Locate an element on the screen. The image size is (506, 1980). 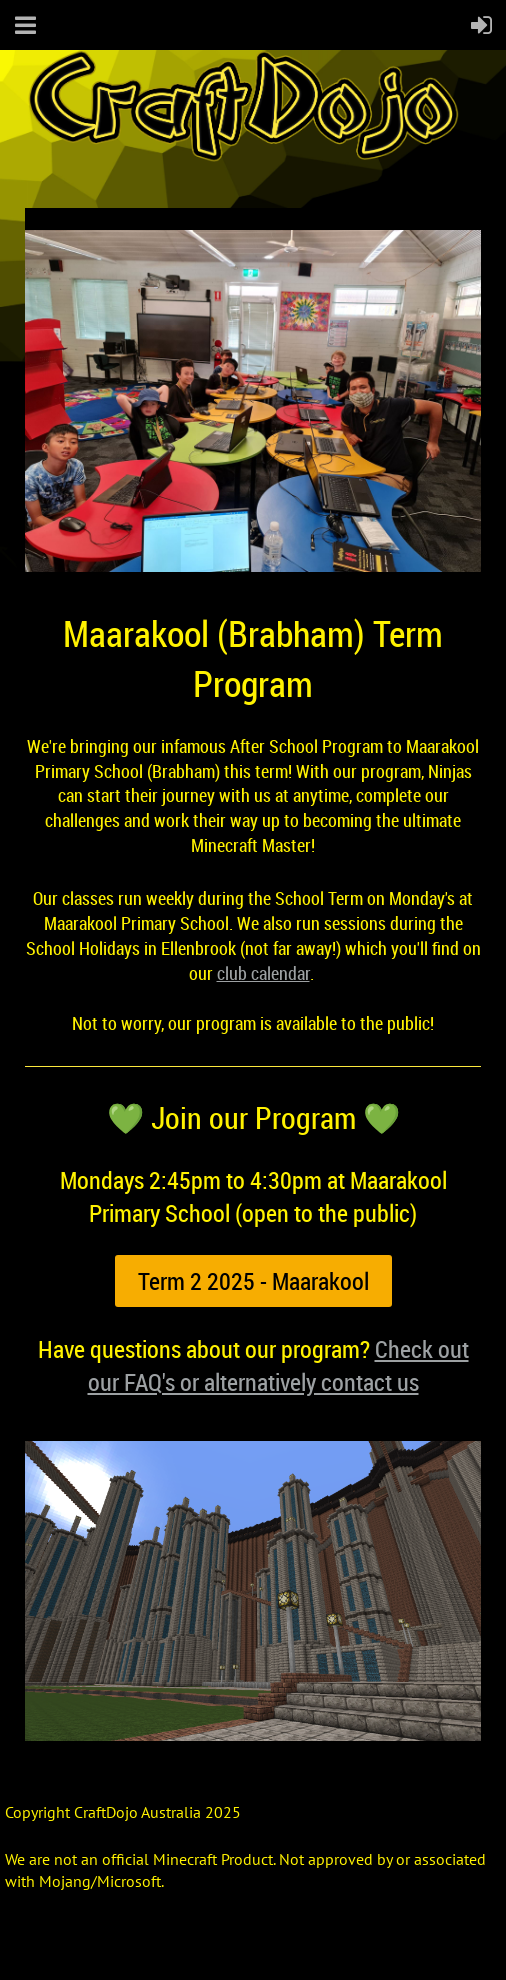
Wild Apricot is located at coordinates (327, 1941).